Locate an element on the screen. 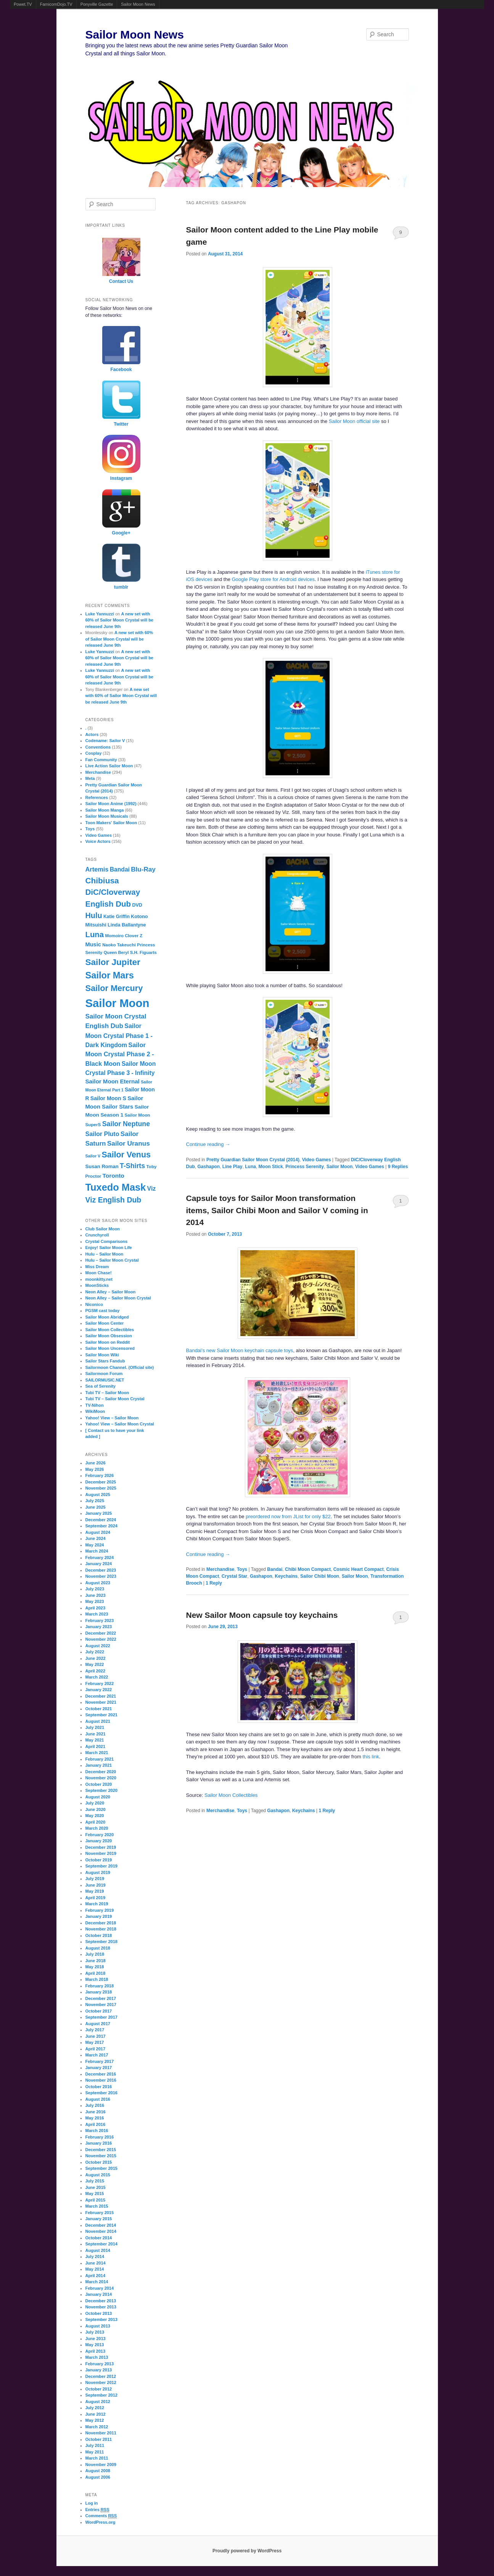 The height and width of the screenshot is (2576, 494). February 2024 is located at coordinates (99, 1557).